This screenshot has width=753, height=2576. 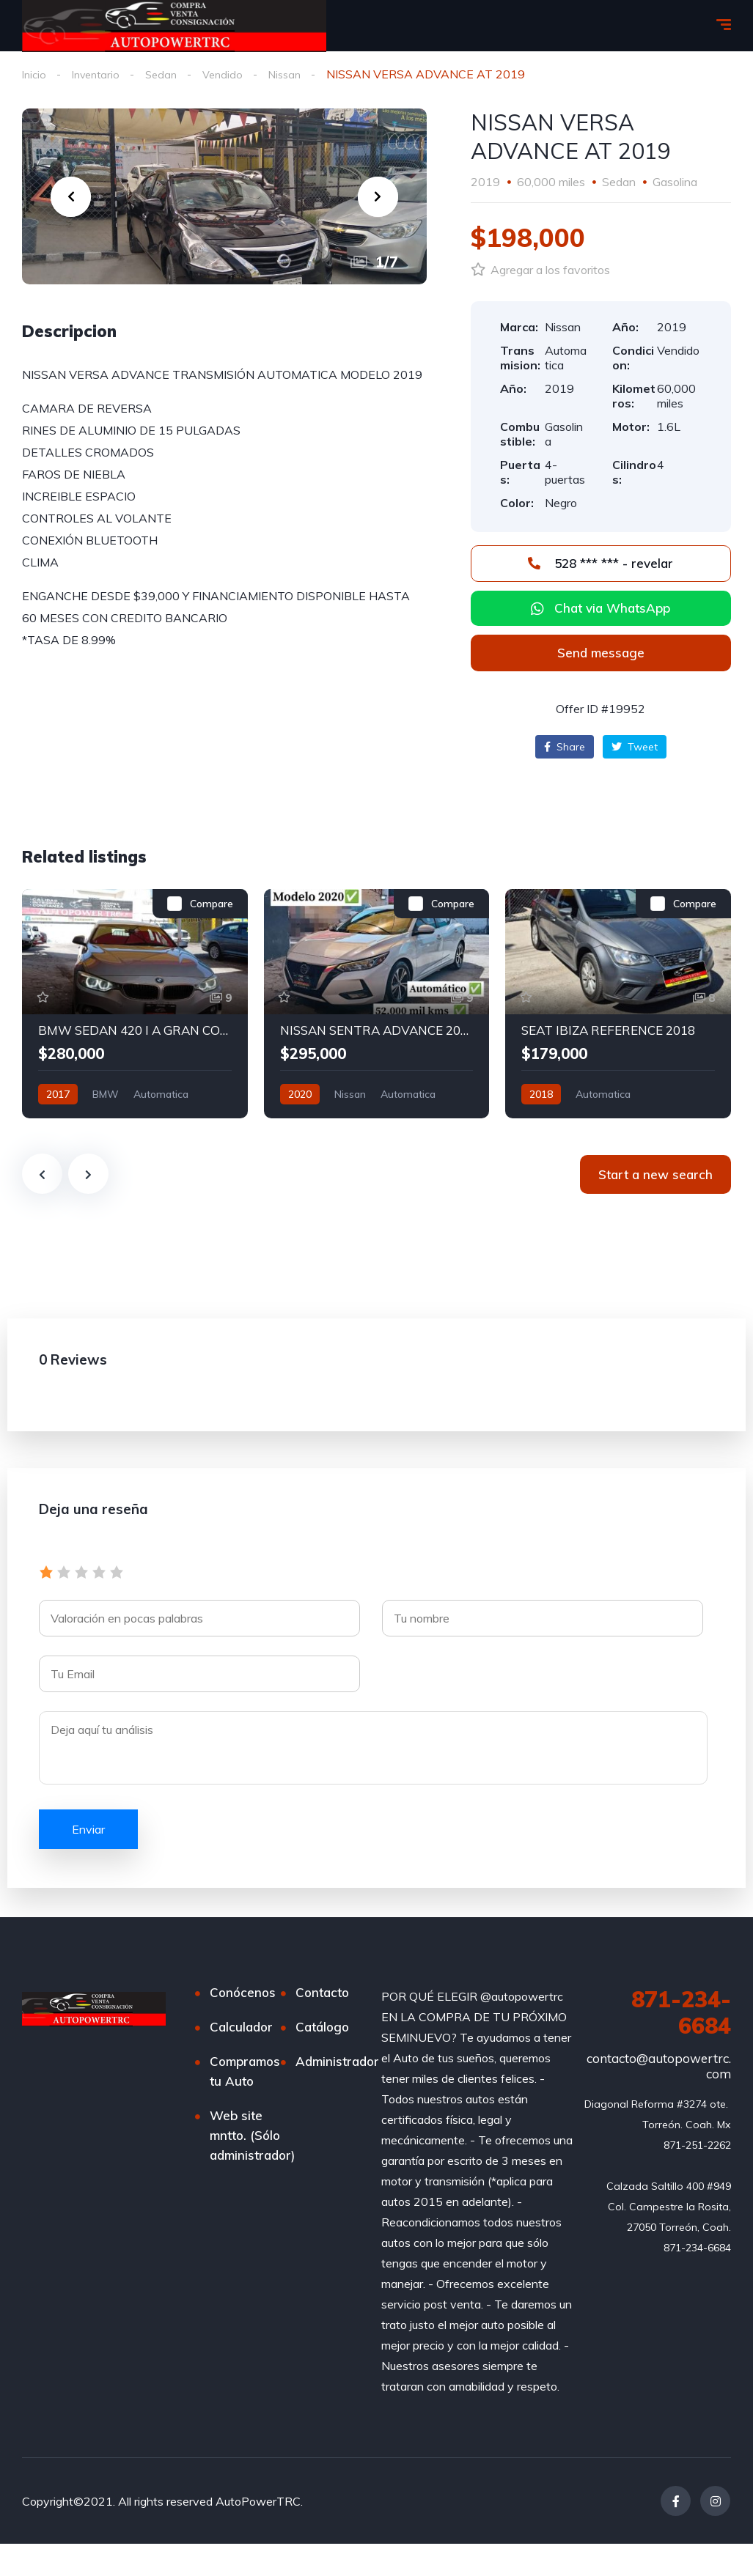 I want to click on Compramos tu Auto, so click(x=245, y=2071).